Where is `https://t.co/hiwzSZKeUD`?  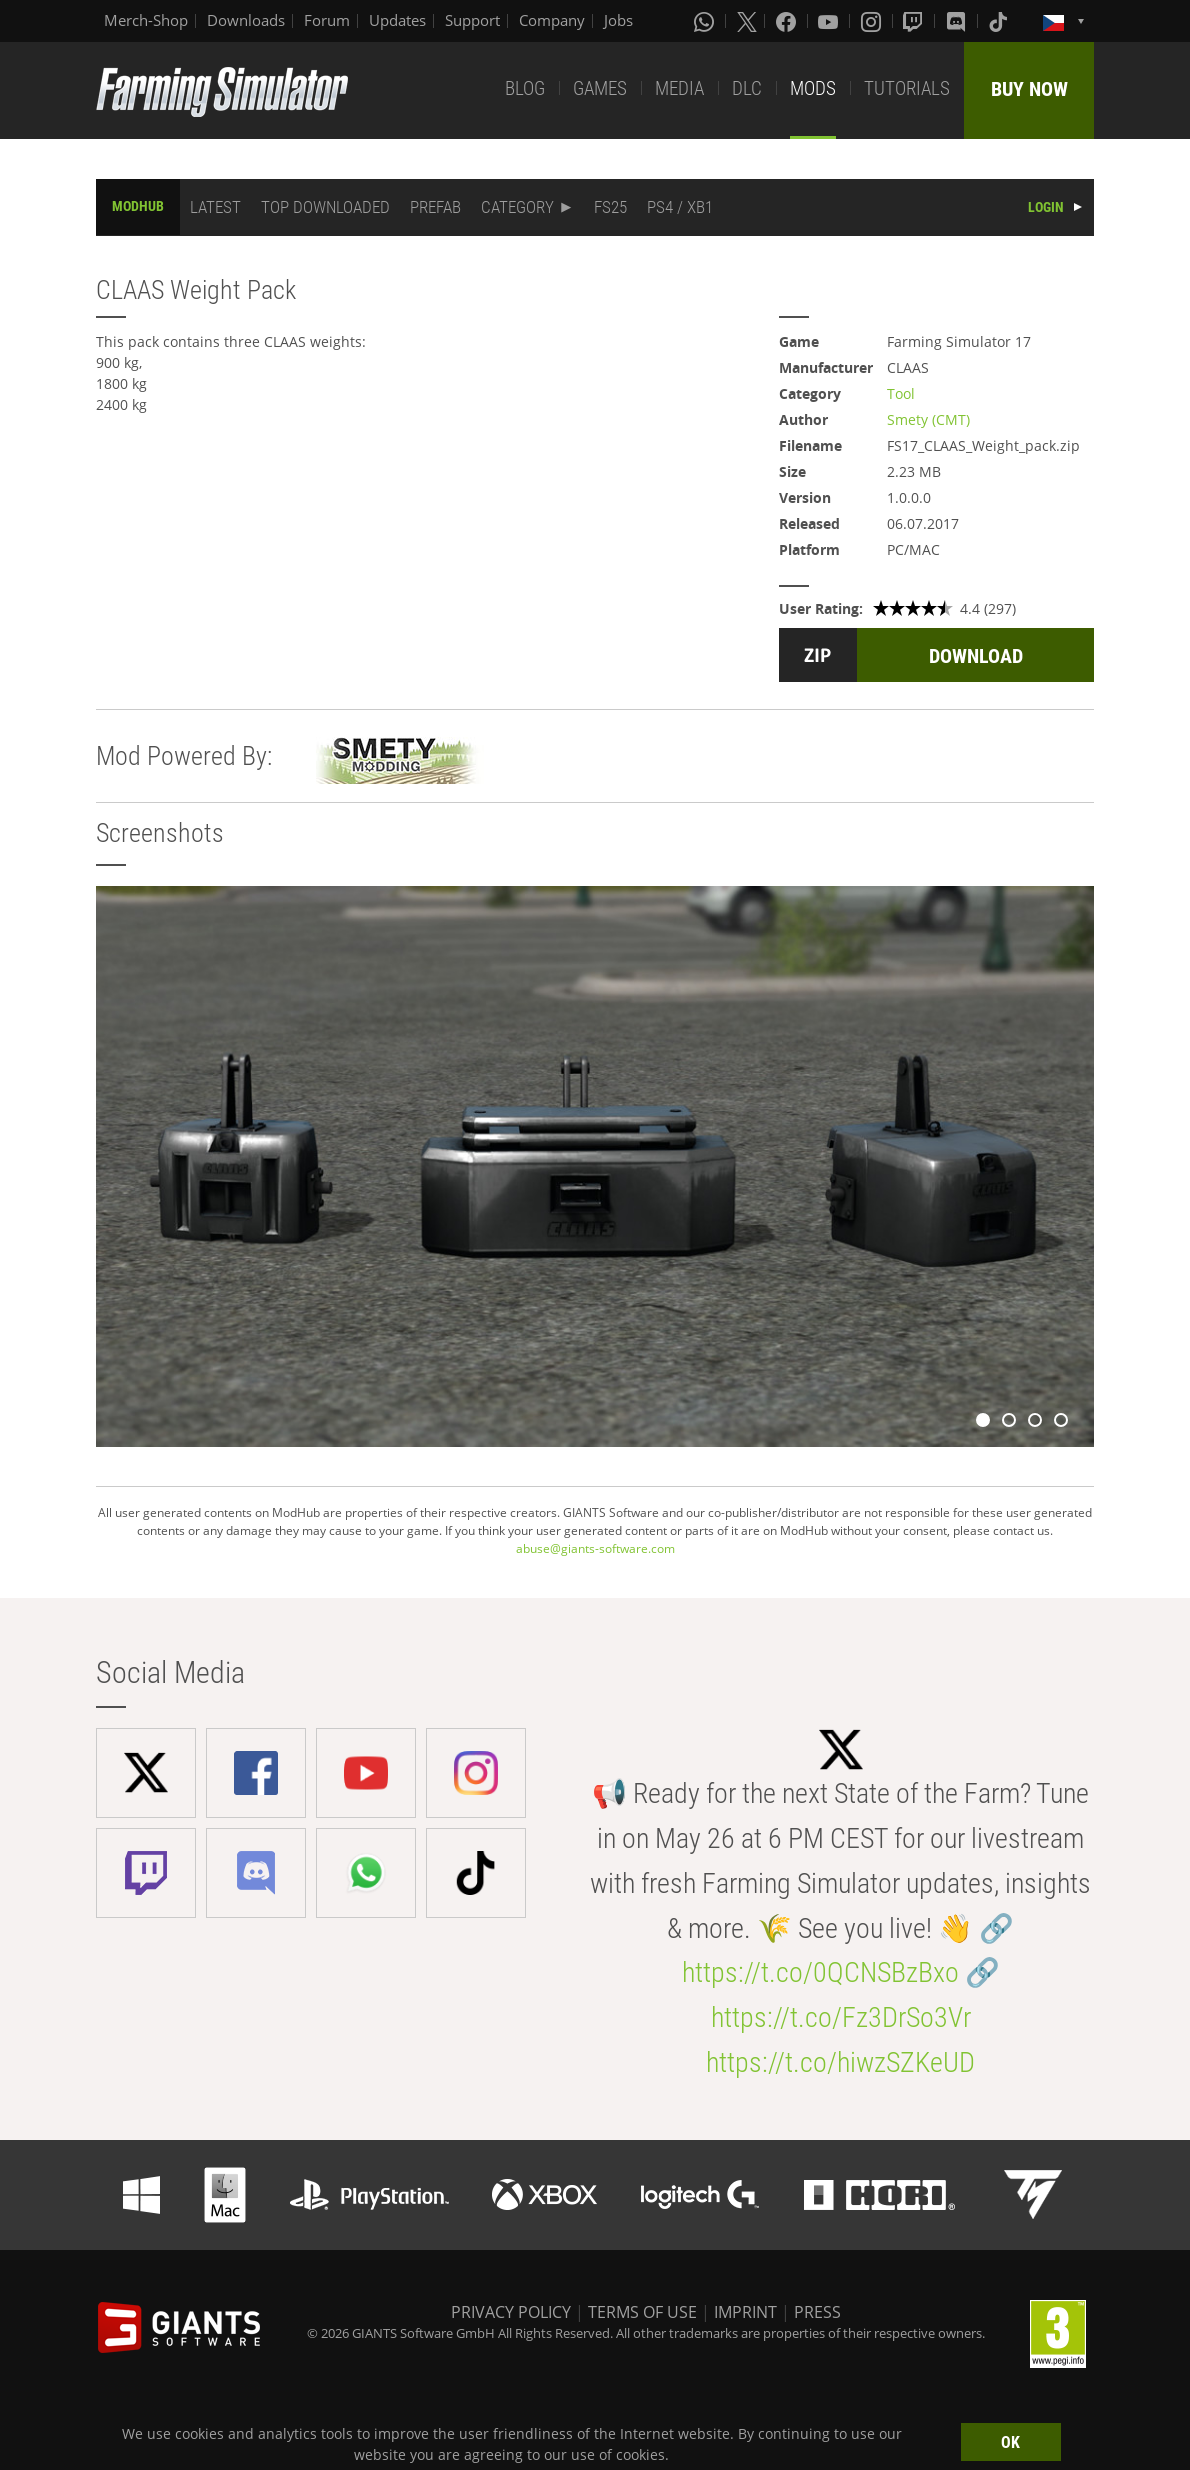 https://t.co/hiwzSZKeUD is located at coordinates (840, 2062).